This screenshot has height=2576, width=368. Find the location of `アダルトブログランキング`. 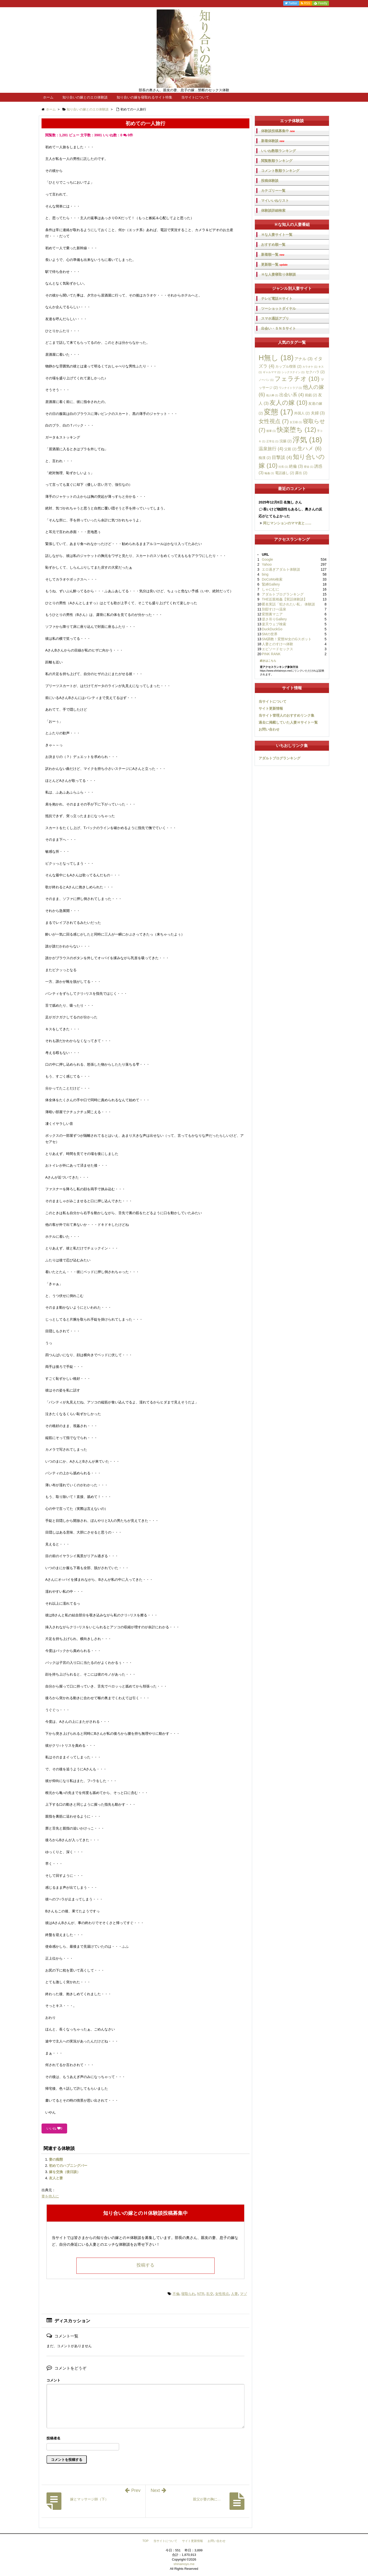

アダルトブログランキング is located at coordinates (283, 594).